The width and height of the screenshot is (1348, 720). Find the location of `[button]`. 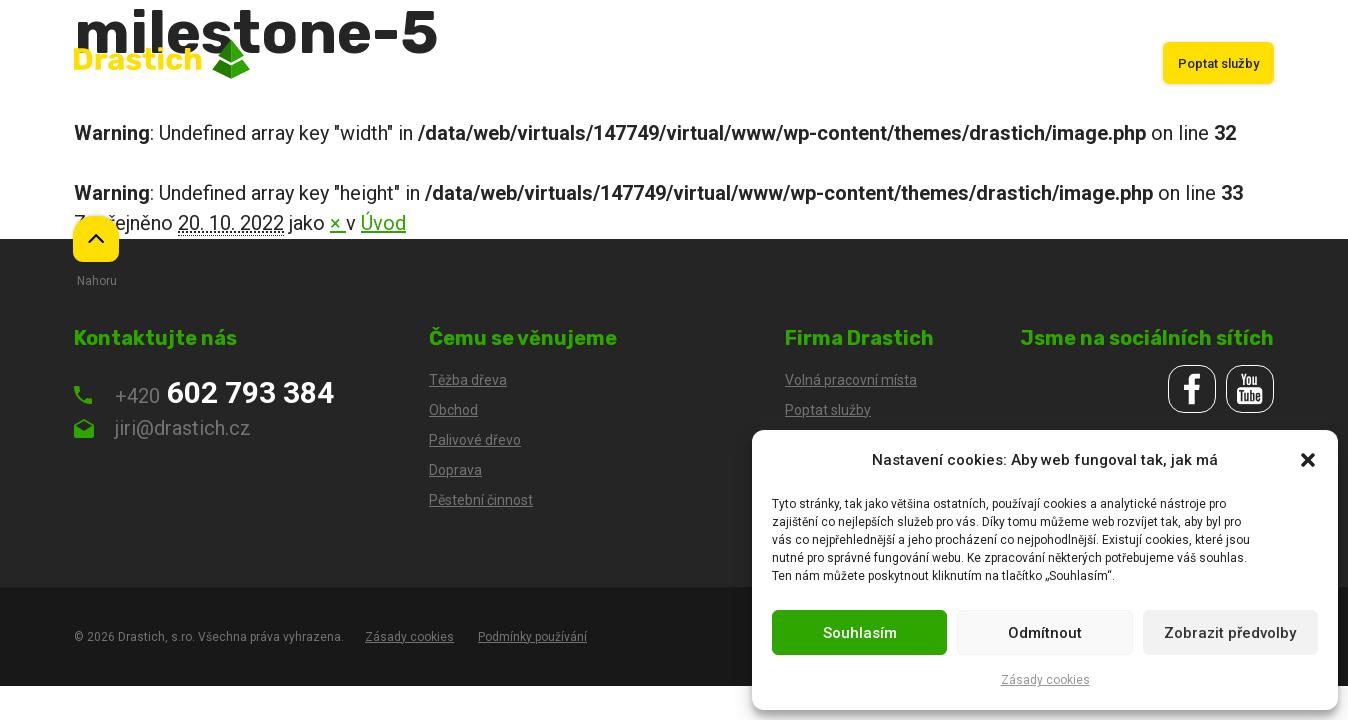

[button] is located at coordinates (1308, 460).